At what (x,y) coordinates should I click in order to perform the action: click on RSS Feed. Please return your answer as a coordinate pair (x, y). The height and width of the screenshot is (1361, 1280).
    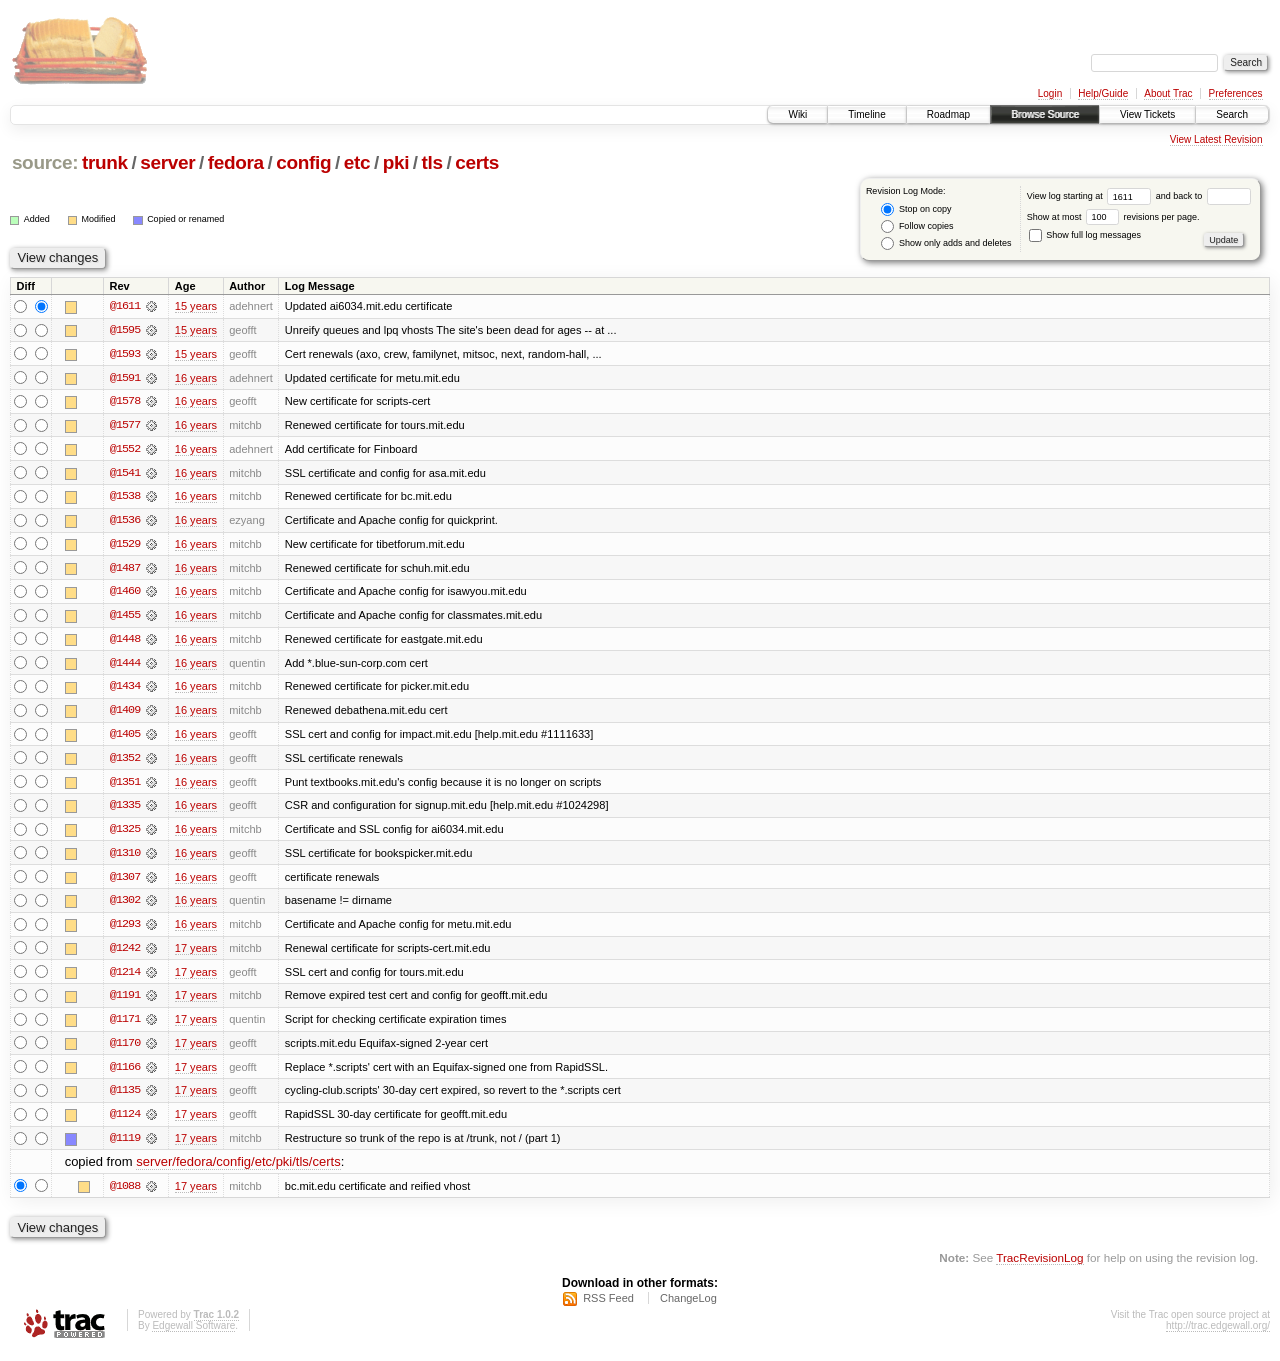
    Looking at the image, I should click on (608, 1307).